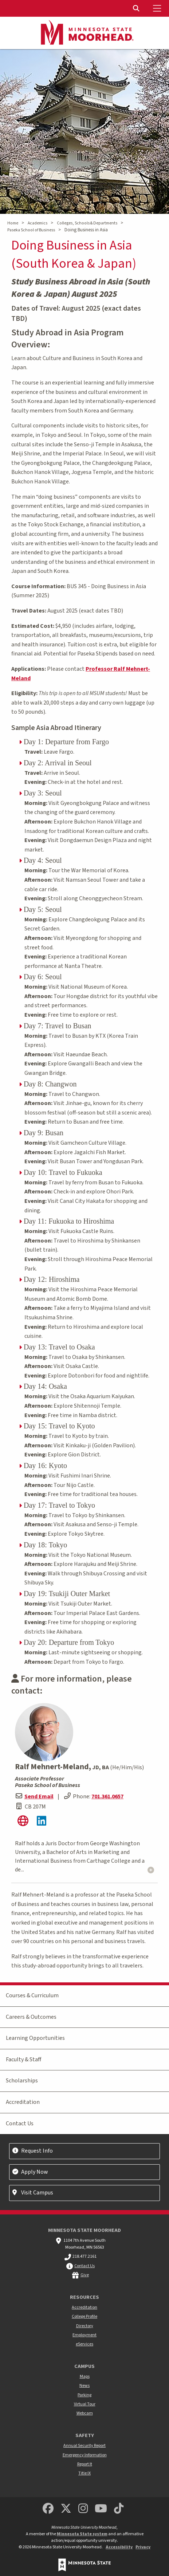 Image resolution: width=169 pixels, height=2576 pixels. I want to click on Directory, so click(84, 2326).